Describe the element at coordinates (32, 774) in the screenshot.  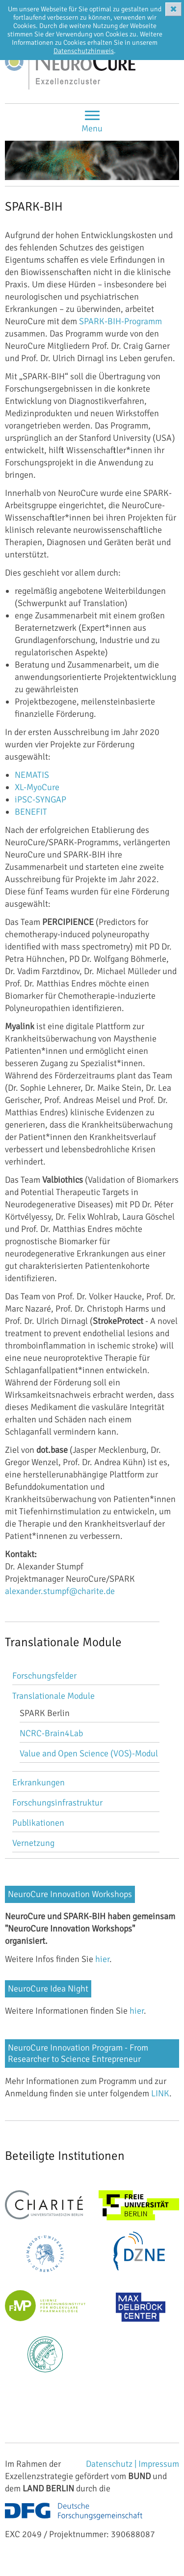
I see `NEMATIS` at that location.